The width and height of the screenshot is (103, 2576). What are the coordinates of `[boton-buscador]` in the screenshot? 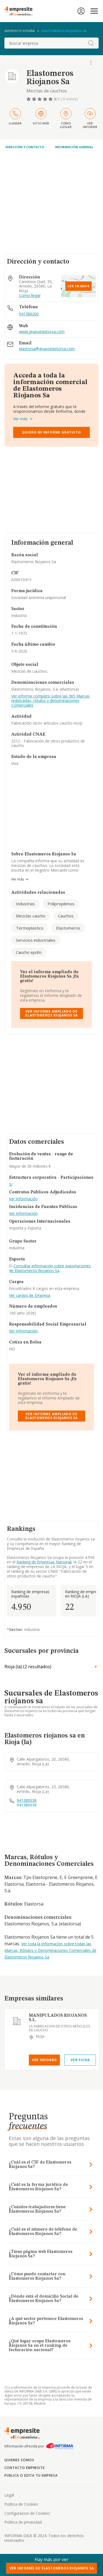 It's located at (91, 43).